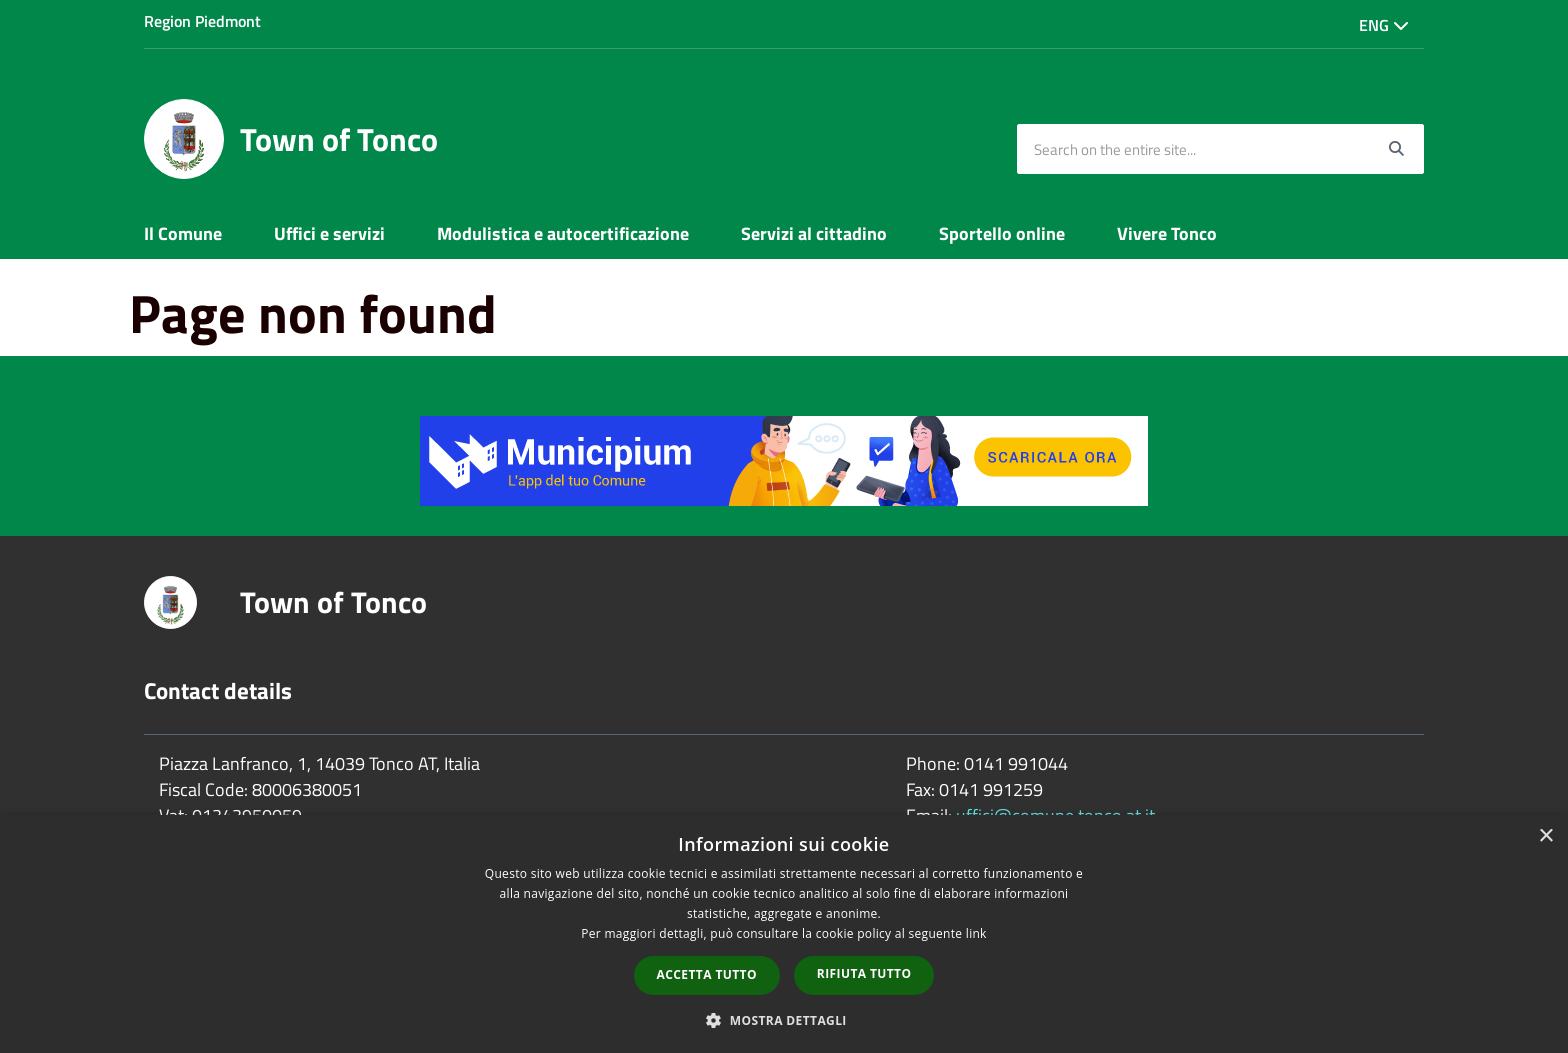 The image size is (1568, 1053). I want to click on Region Piedmont, so click(202, 21).